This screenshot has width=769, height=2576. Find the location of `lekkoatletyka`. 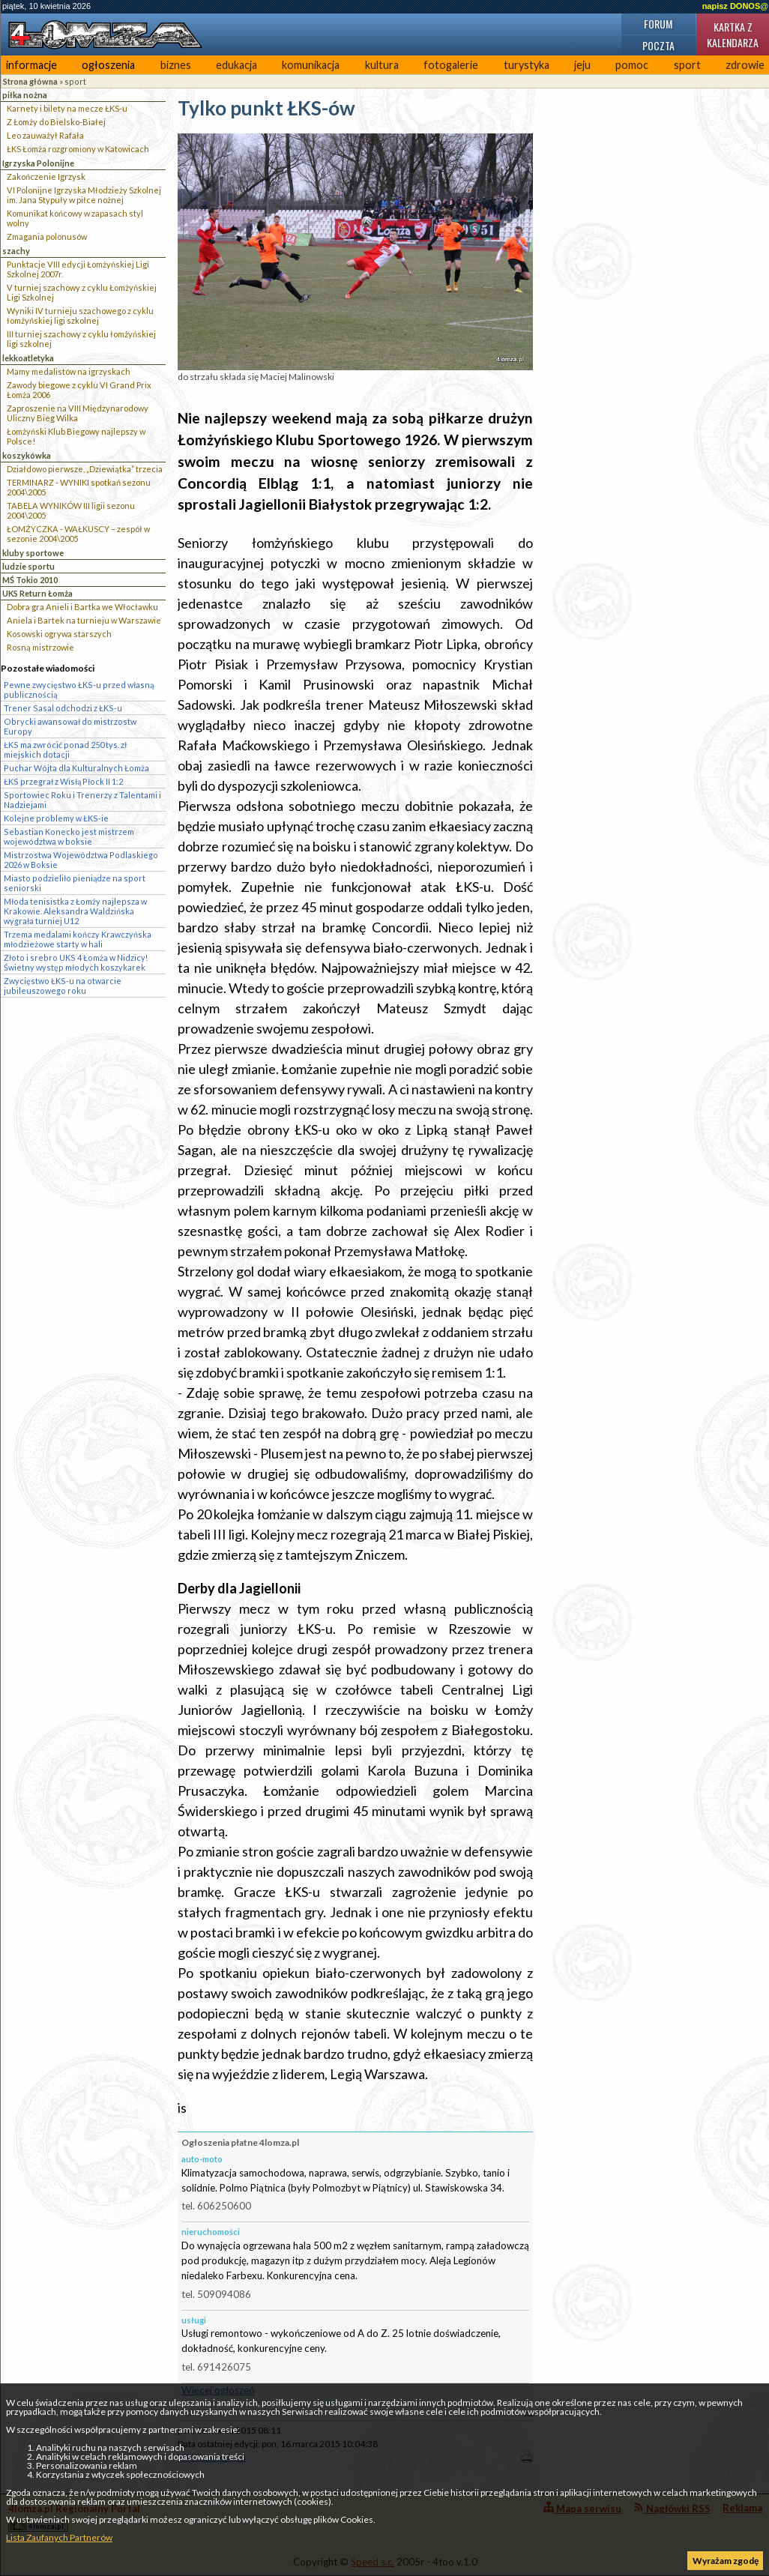

lekkoatletyka is located at coordinates (28, 358).